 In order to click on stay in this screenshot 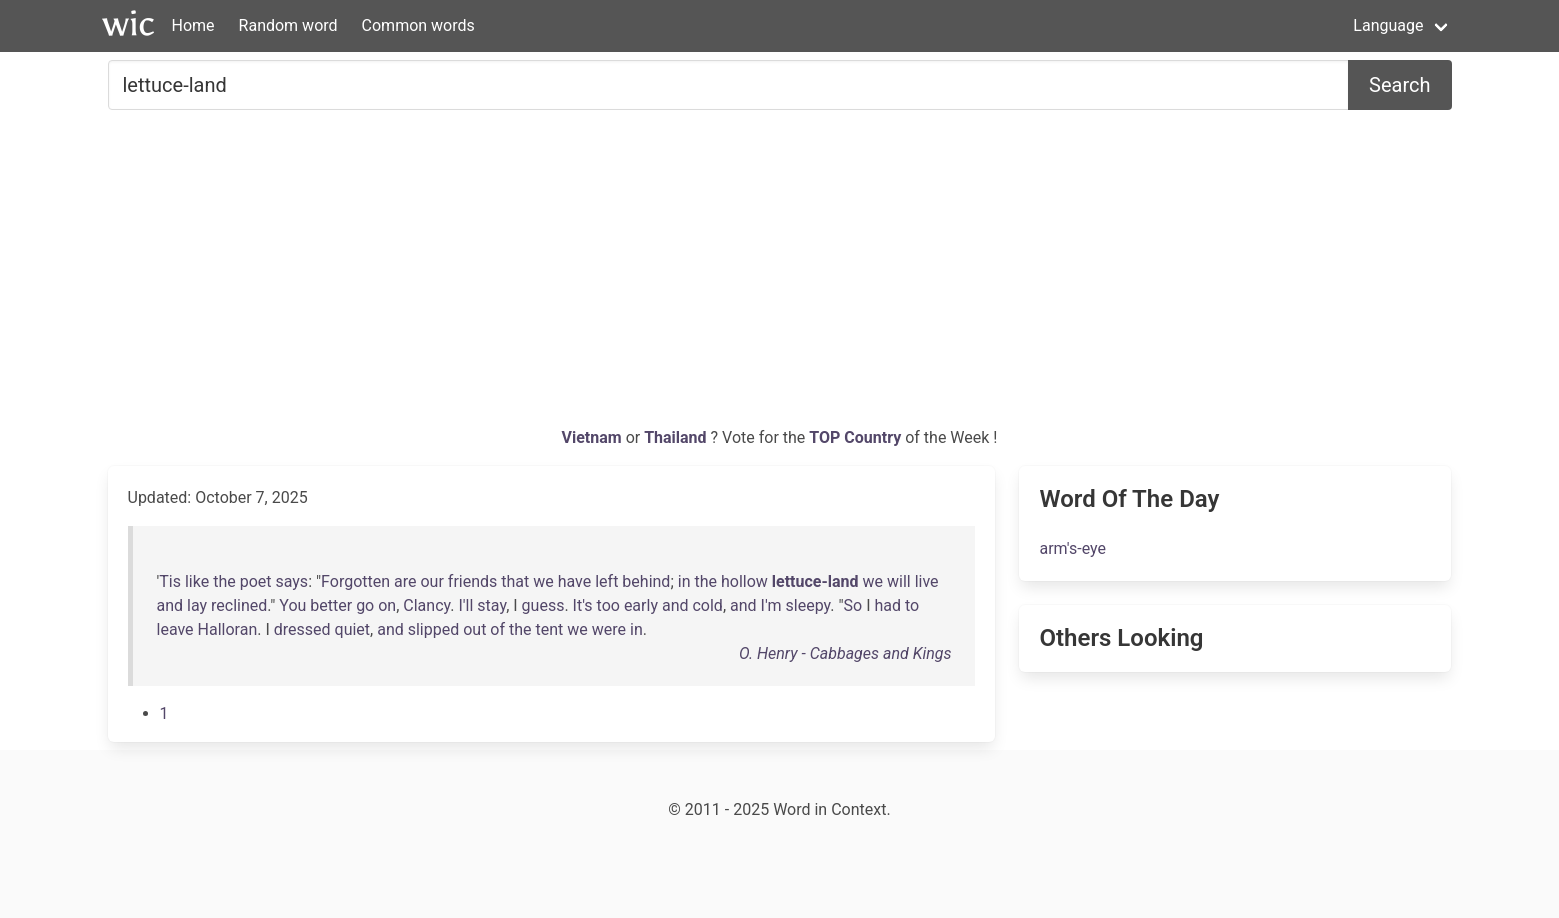, I will do `click(491, 605)`.